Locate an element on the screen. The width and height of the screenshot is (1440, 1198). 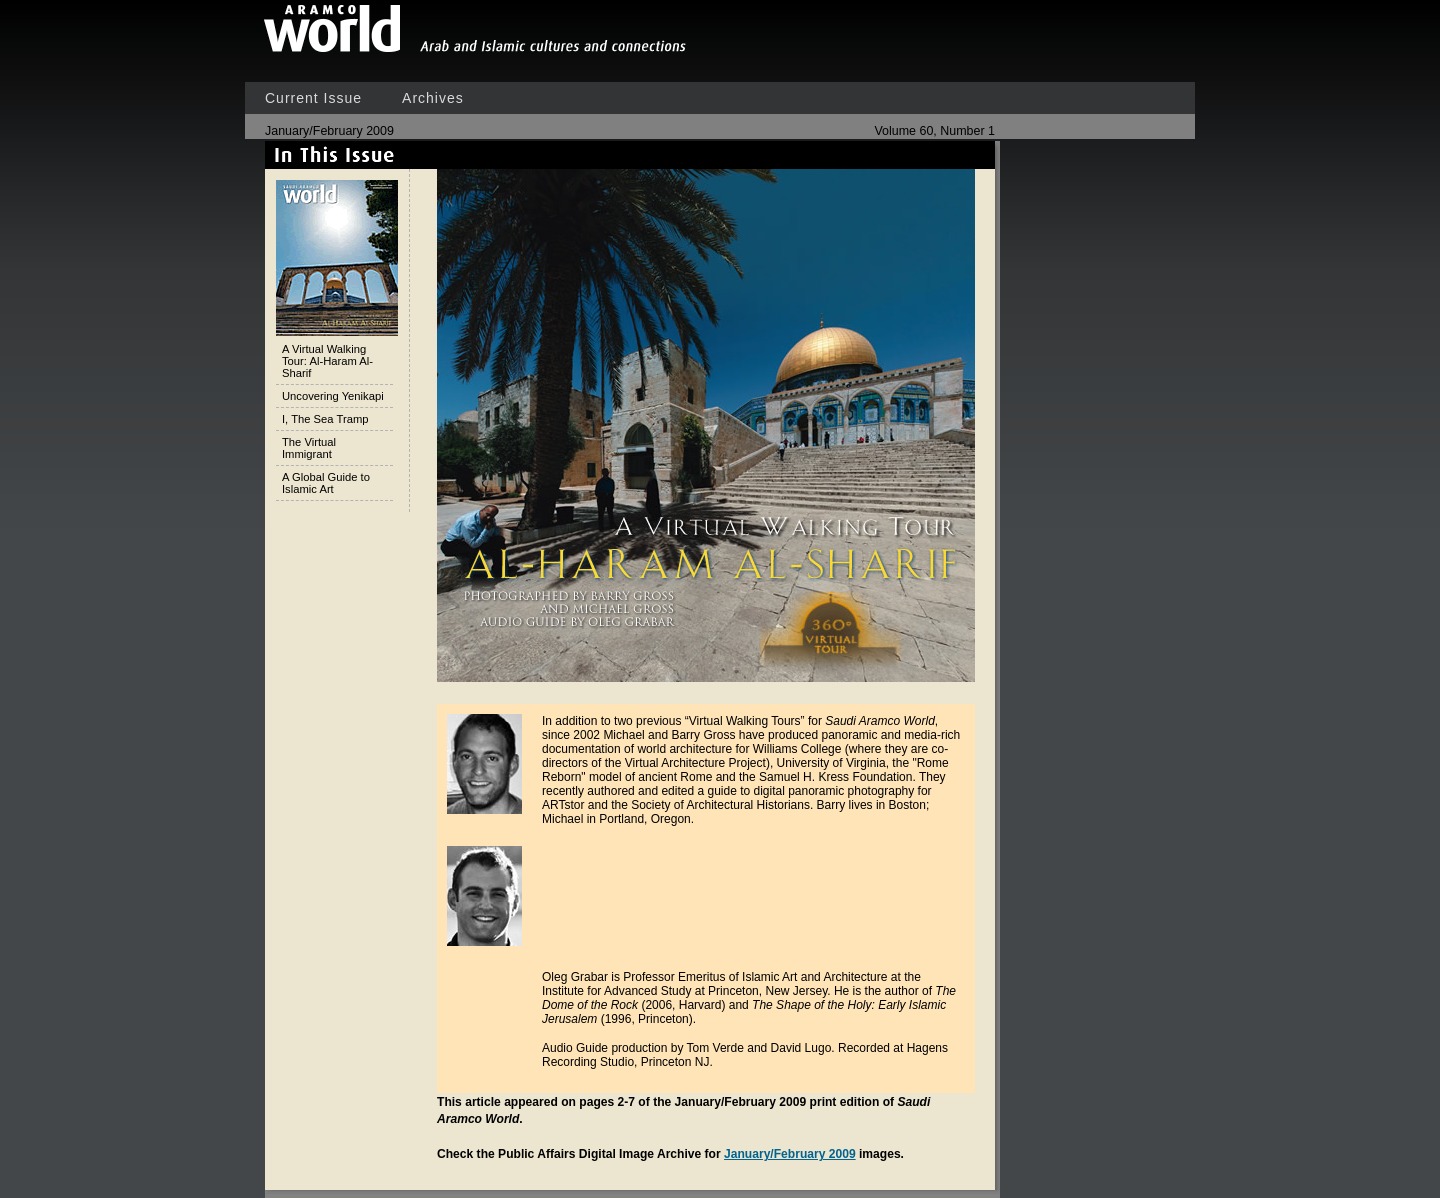
January/February 2009 is located at coordinates (790, 1154).